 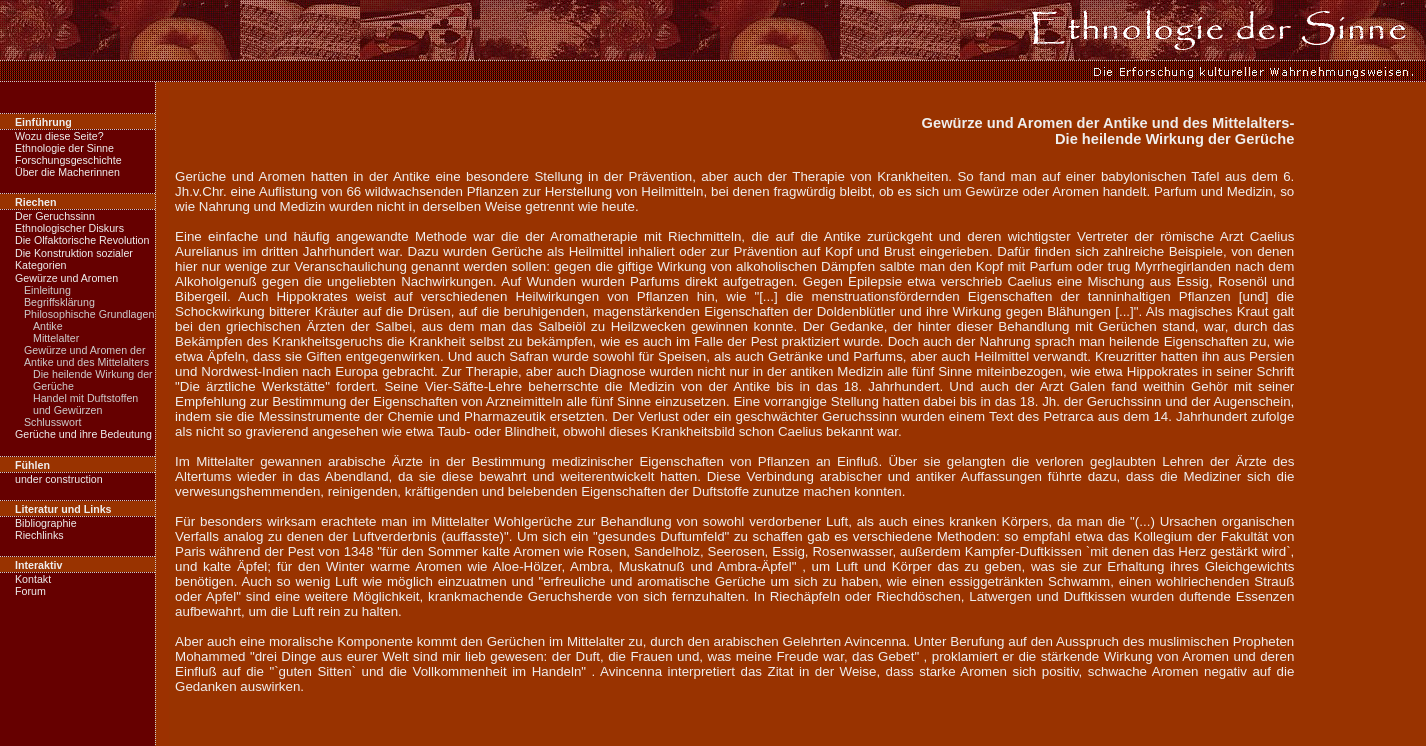 I want to click on Die Olfaktorische Revolution, so click(x=82, y=240).